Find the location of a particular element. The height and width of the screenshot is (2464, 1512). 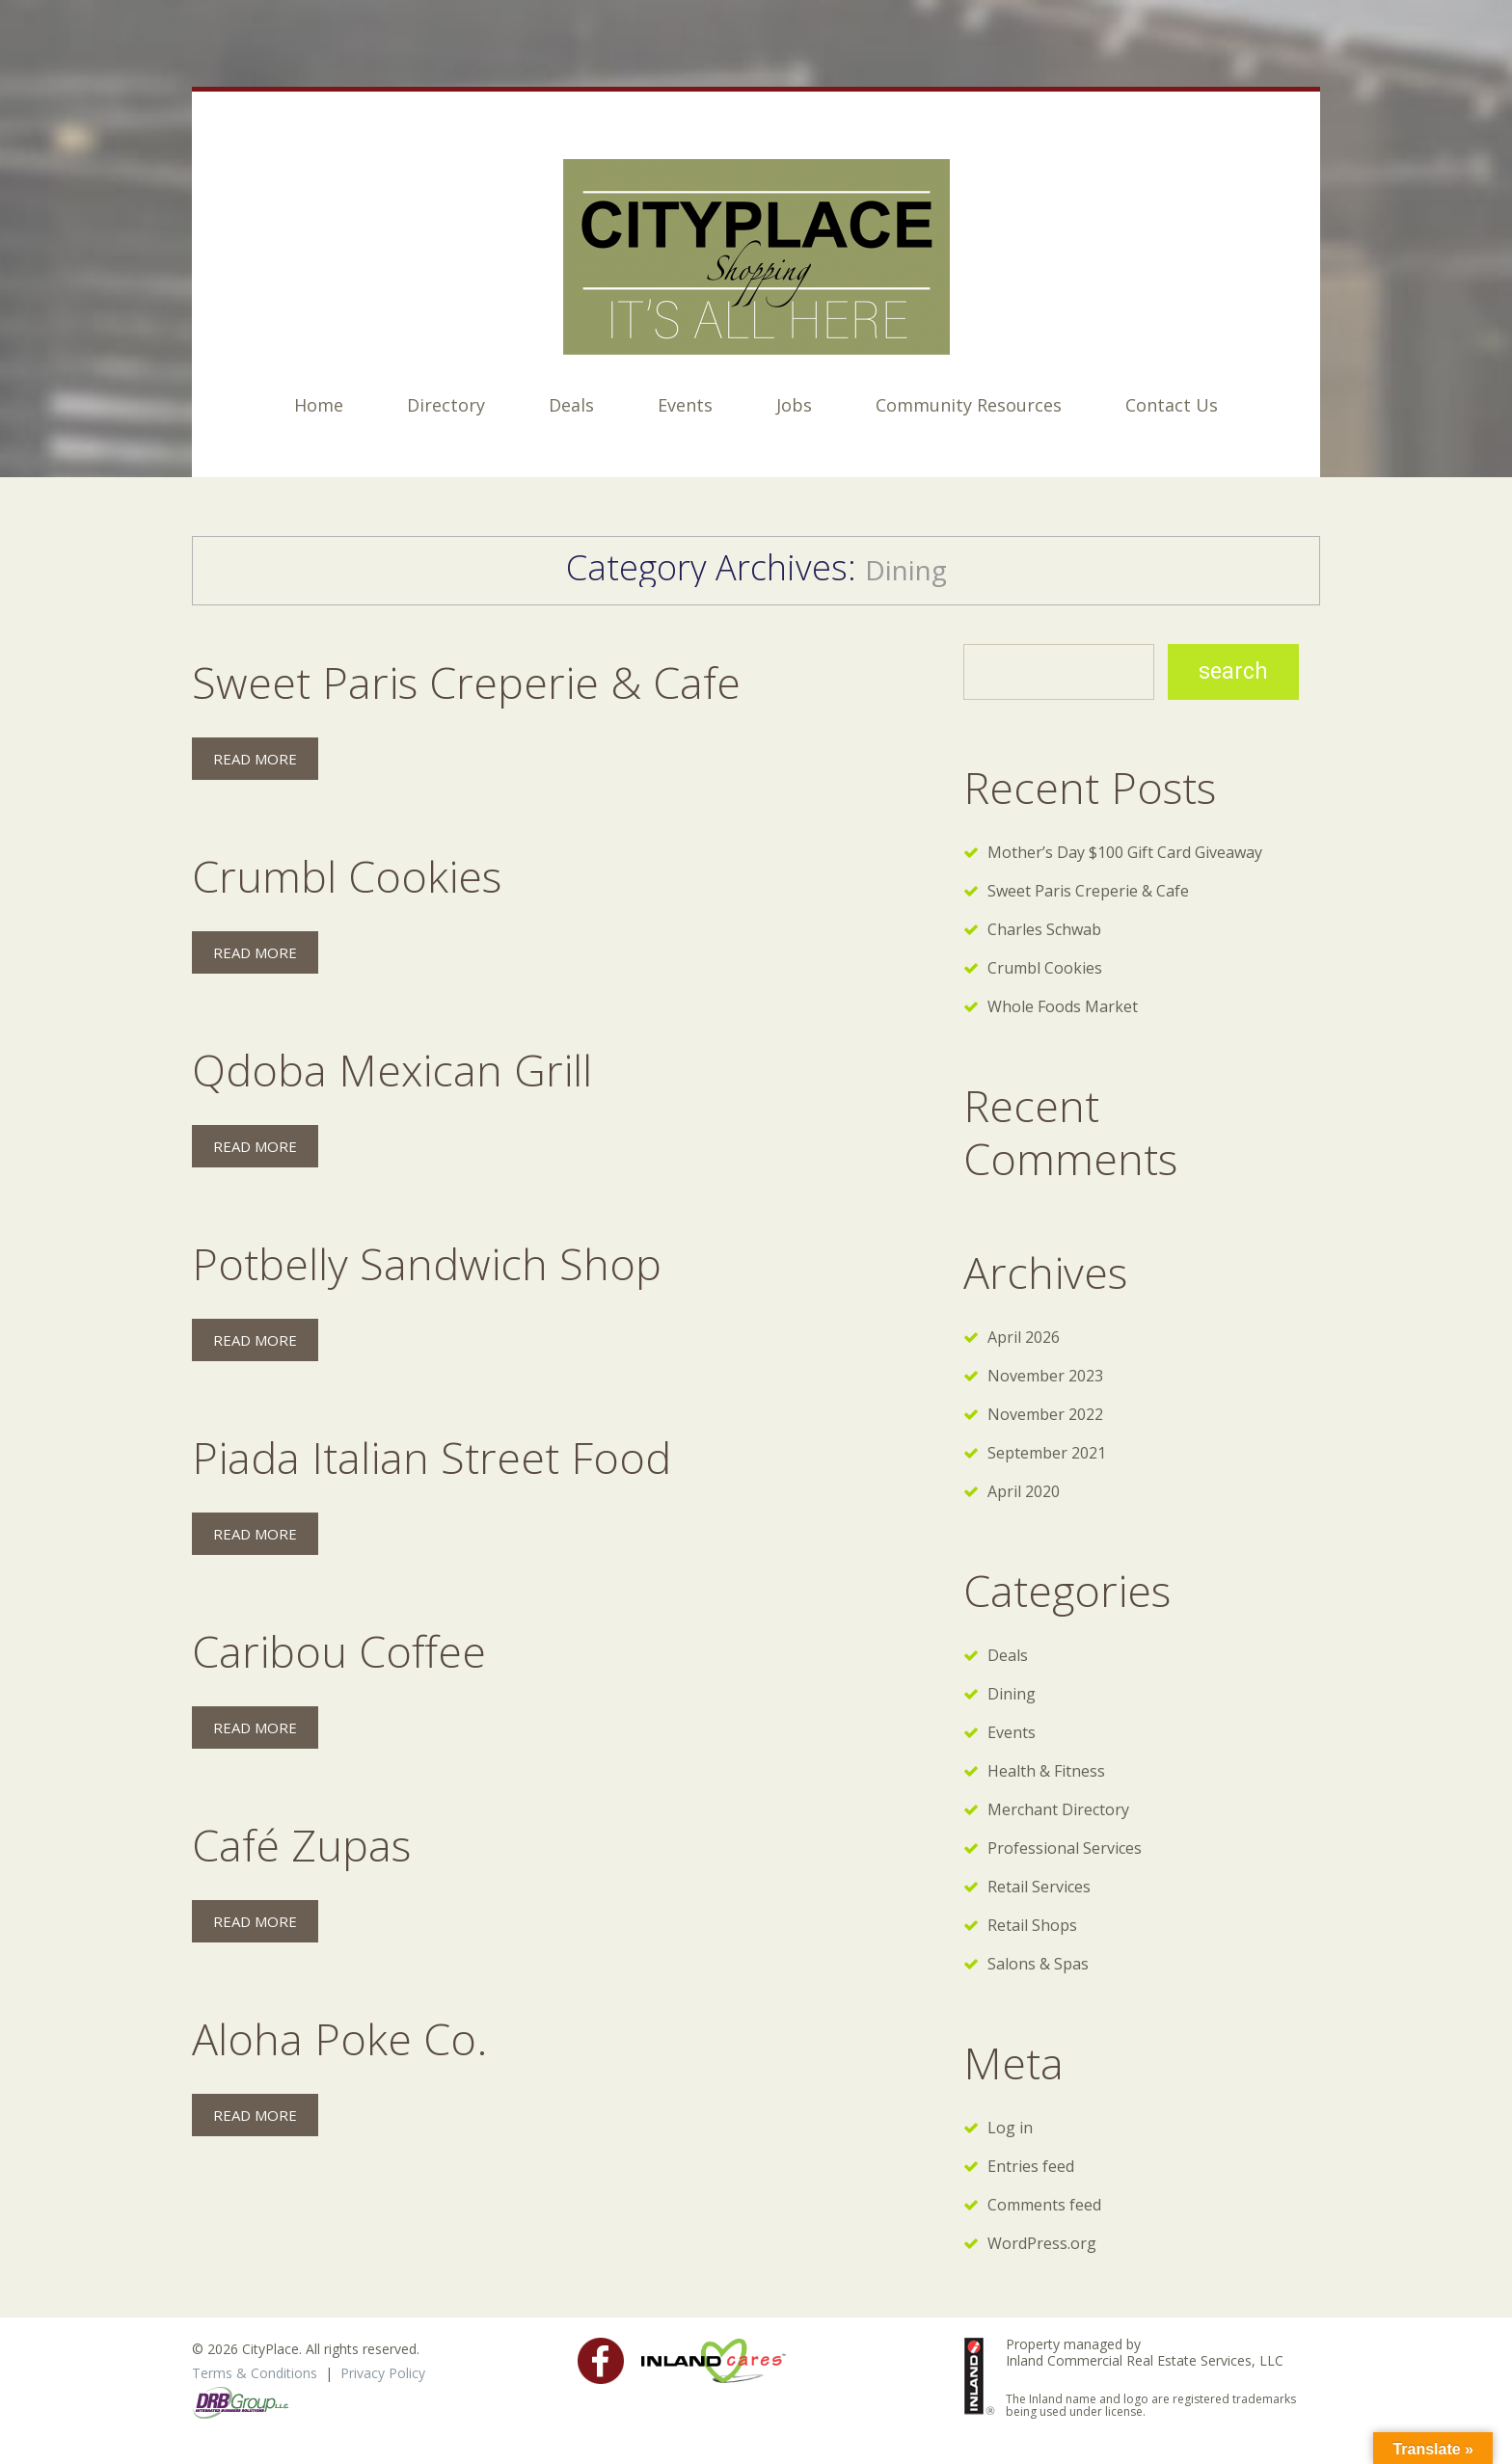

Dining is located at coordinates (1011, 1693).